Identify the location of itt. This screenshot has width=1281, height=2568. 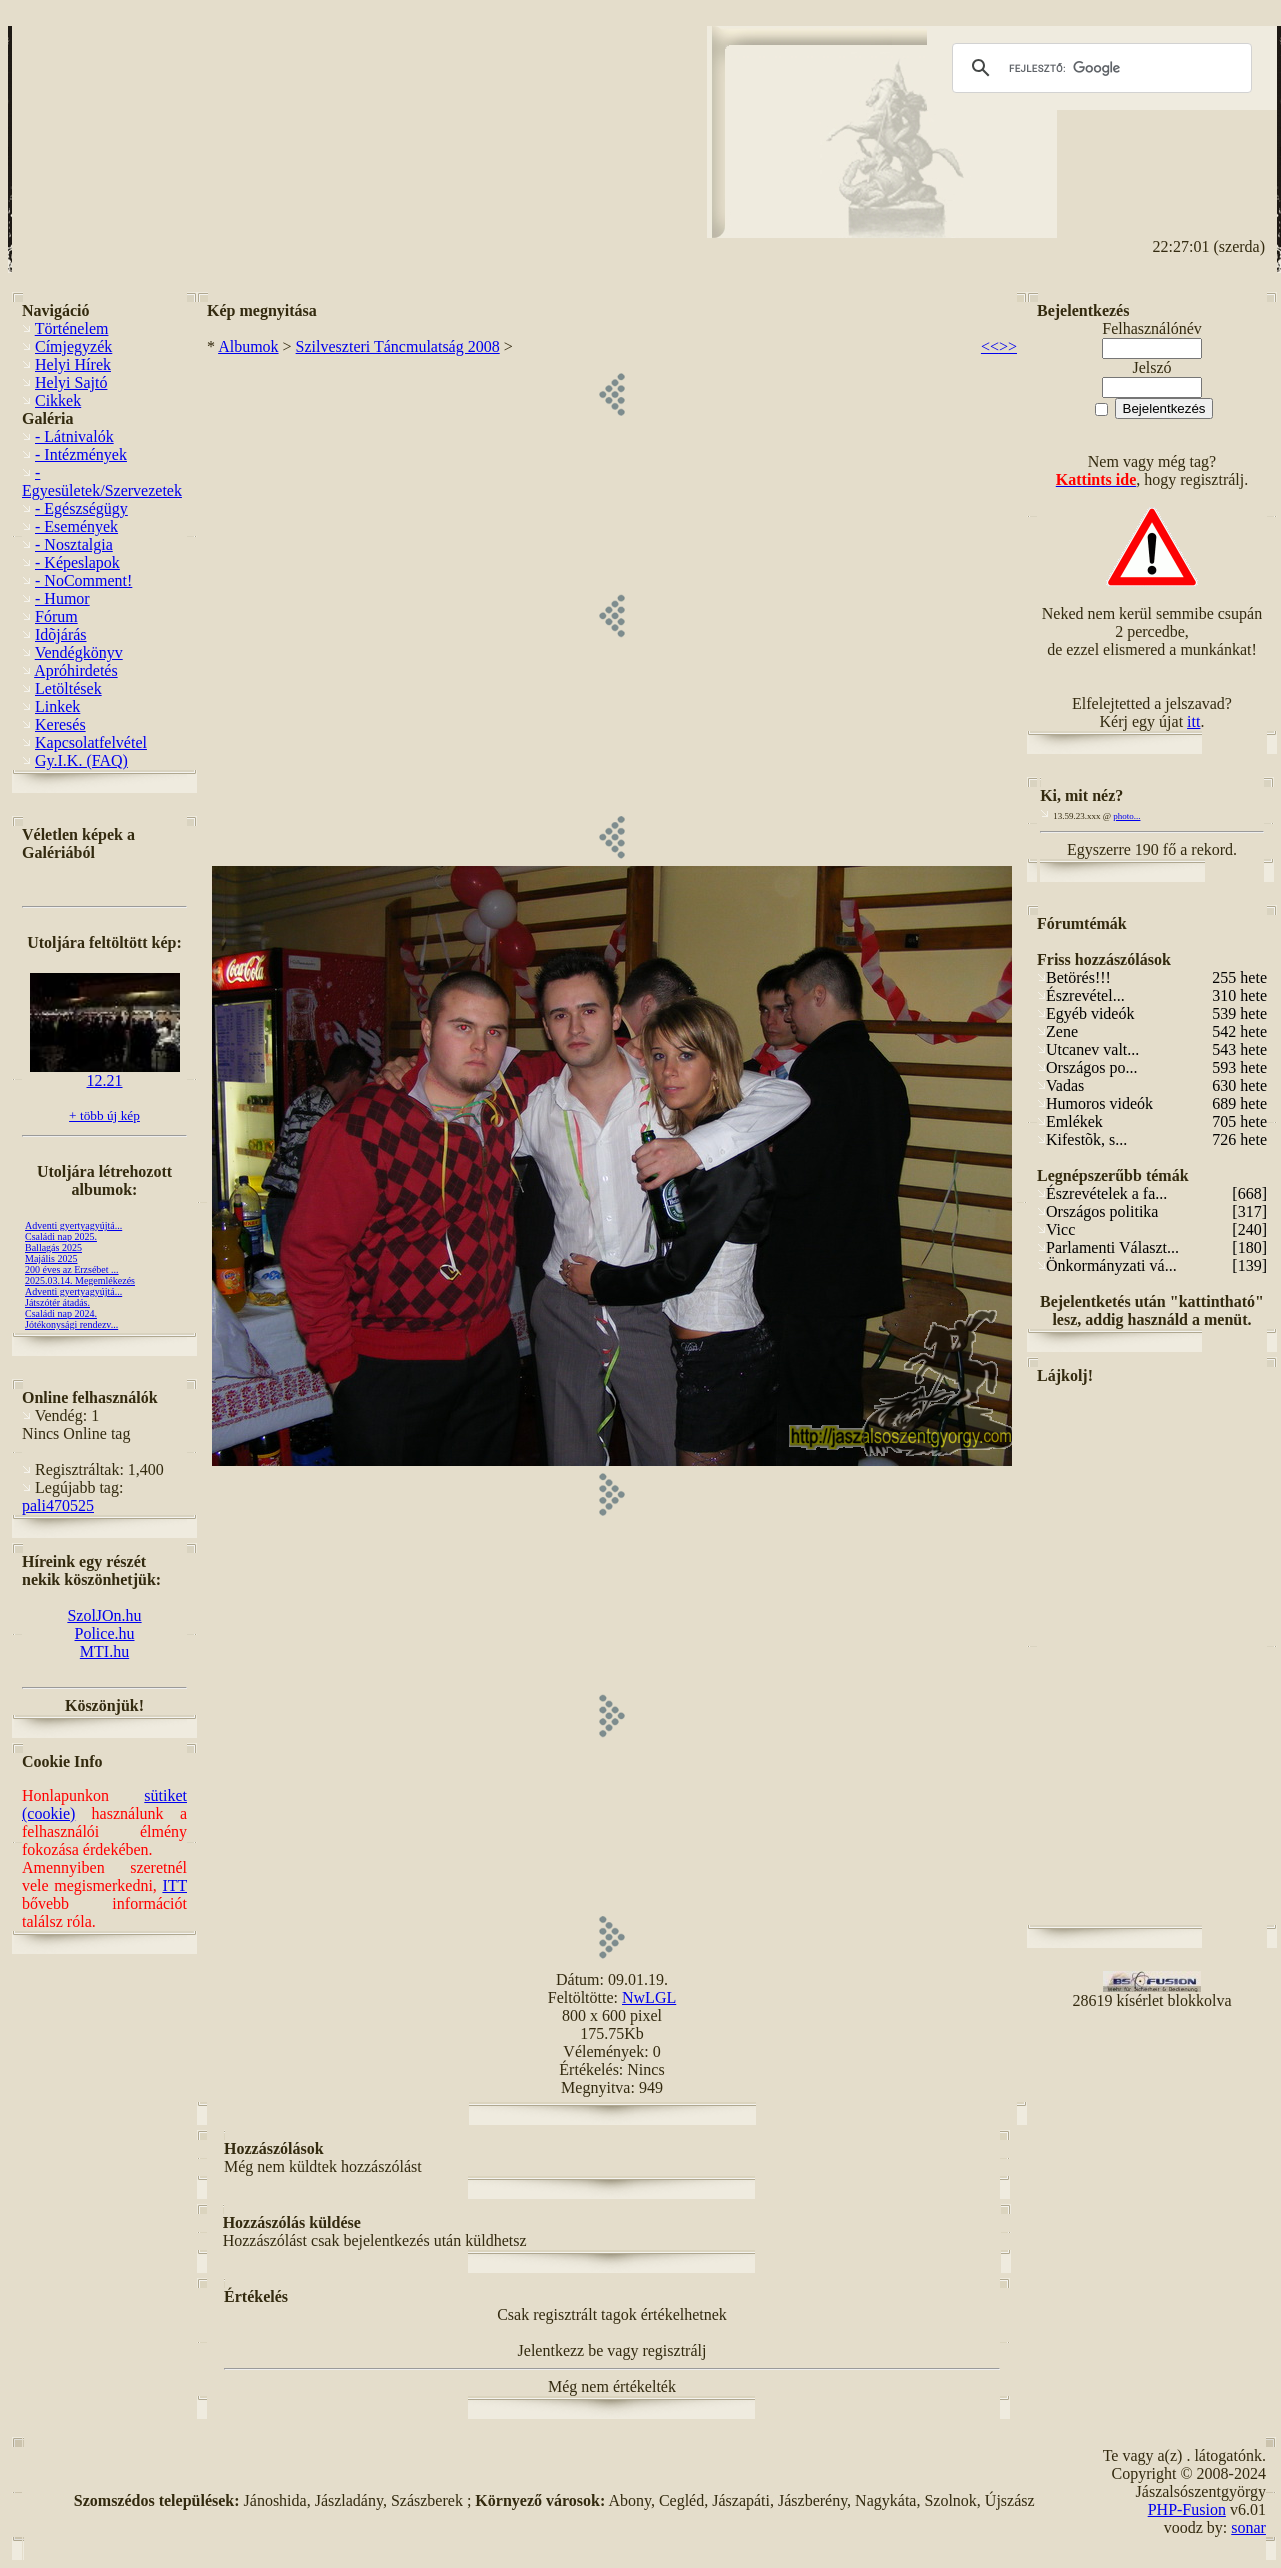
(1193, 721).